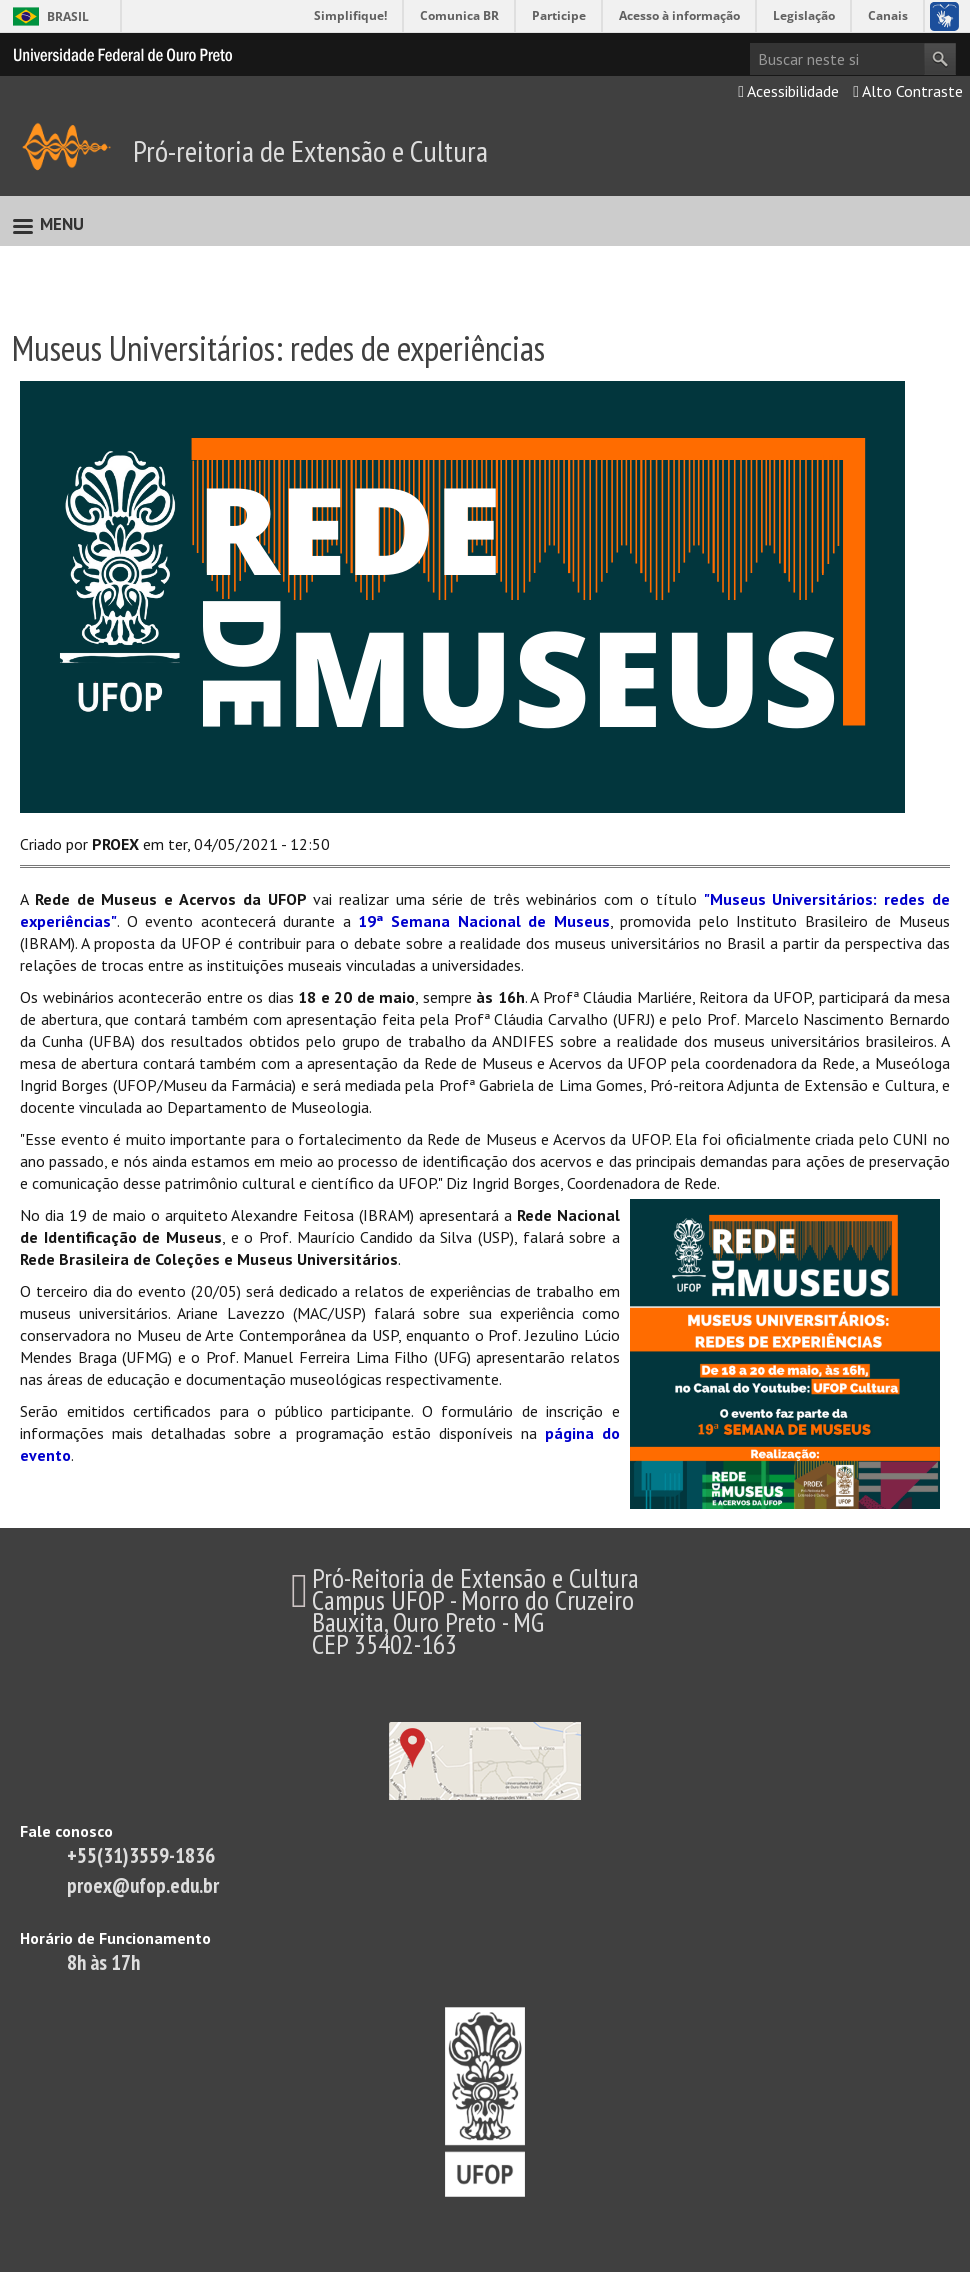 The height and width of the screenshot is (2272, 970). What do you see at coordinates (788, 91) in the screenshot?
I see `Acessibilidade` at bounding box center [788, 91].